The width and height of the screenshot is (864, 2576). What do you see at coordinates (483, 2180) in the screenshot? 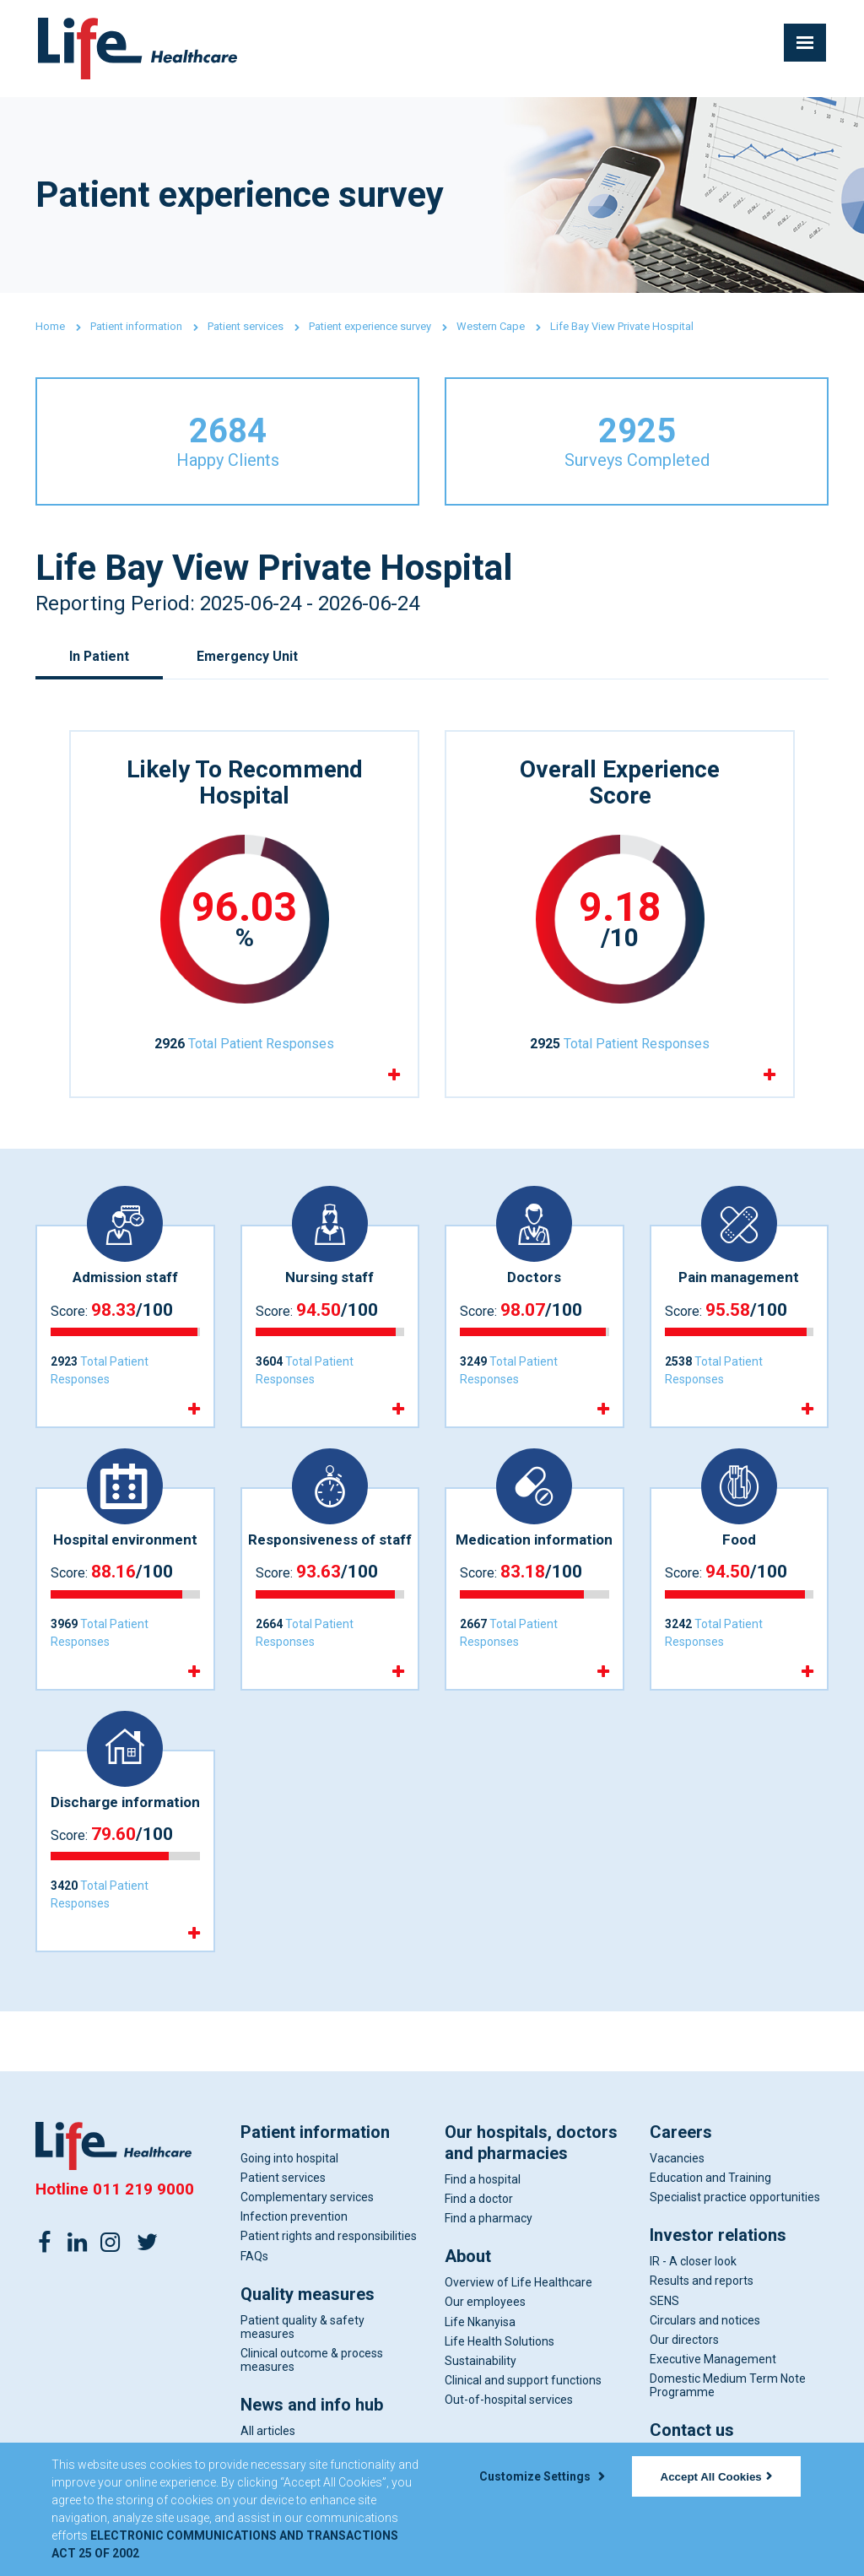
I see `Find a hospital` at bounding box center [483, 2180].